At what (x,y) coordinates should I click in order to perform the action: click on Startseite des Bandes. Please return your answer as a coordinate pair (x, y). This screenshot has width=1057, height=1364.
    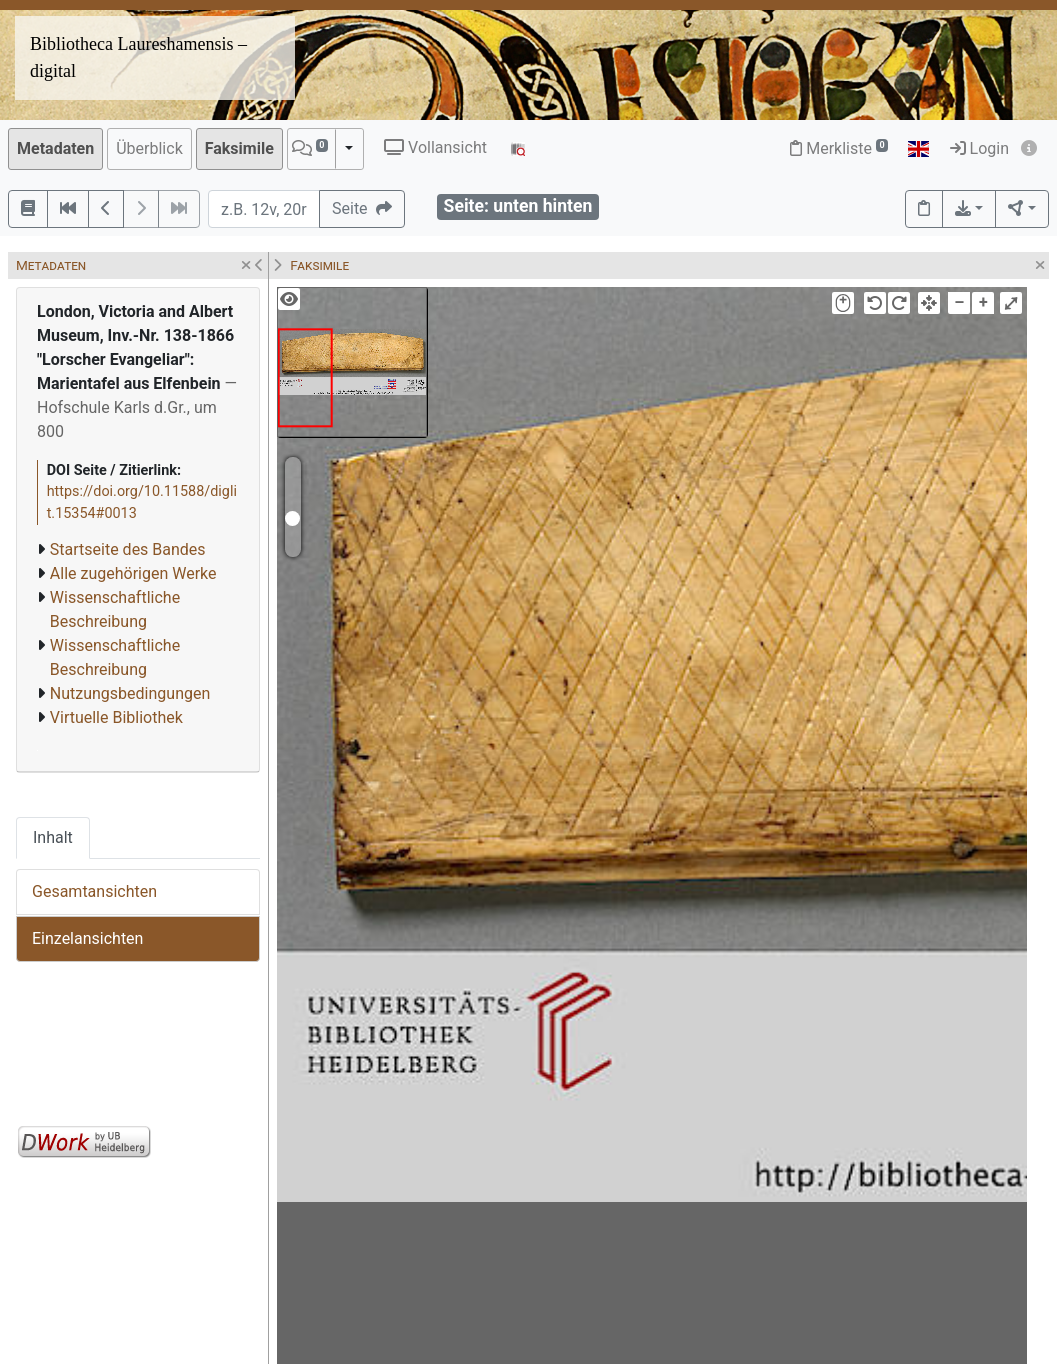
    Looking at the image, I should click on (128, 549).